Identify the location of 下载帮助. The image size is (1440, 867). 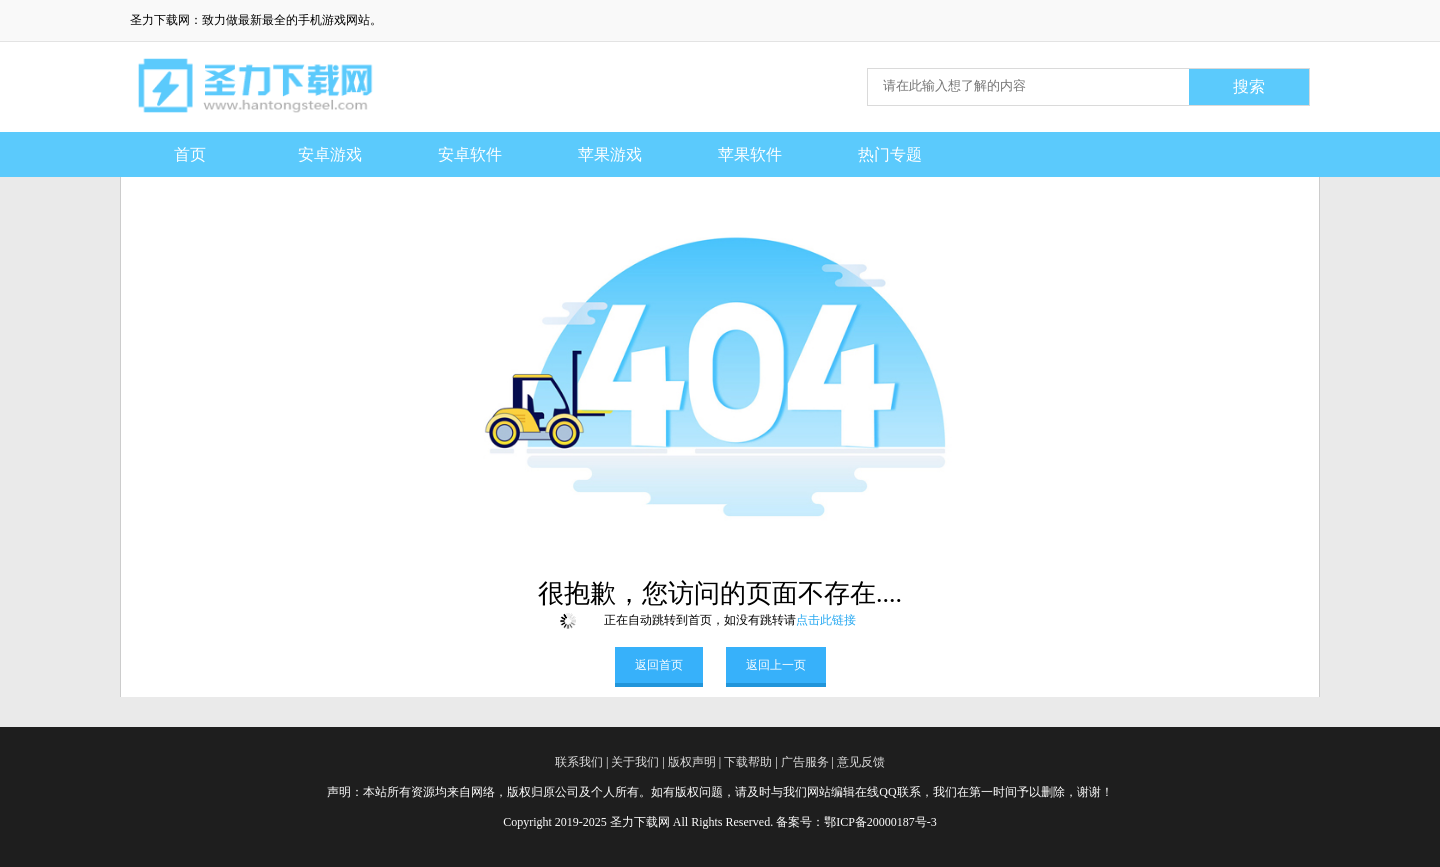
(748, 762).